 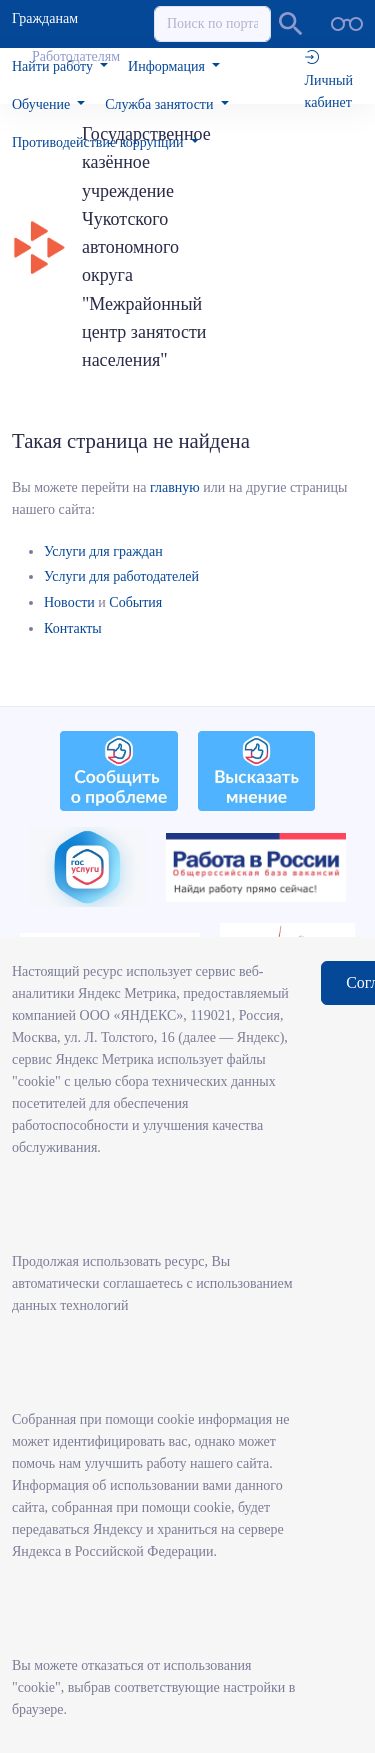 I want to click on Служба занятости [button], so click(x=161, y=104).